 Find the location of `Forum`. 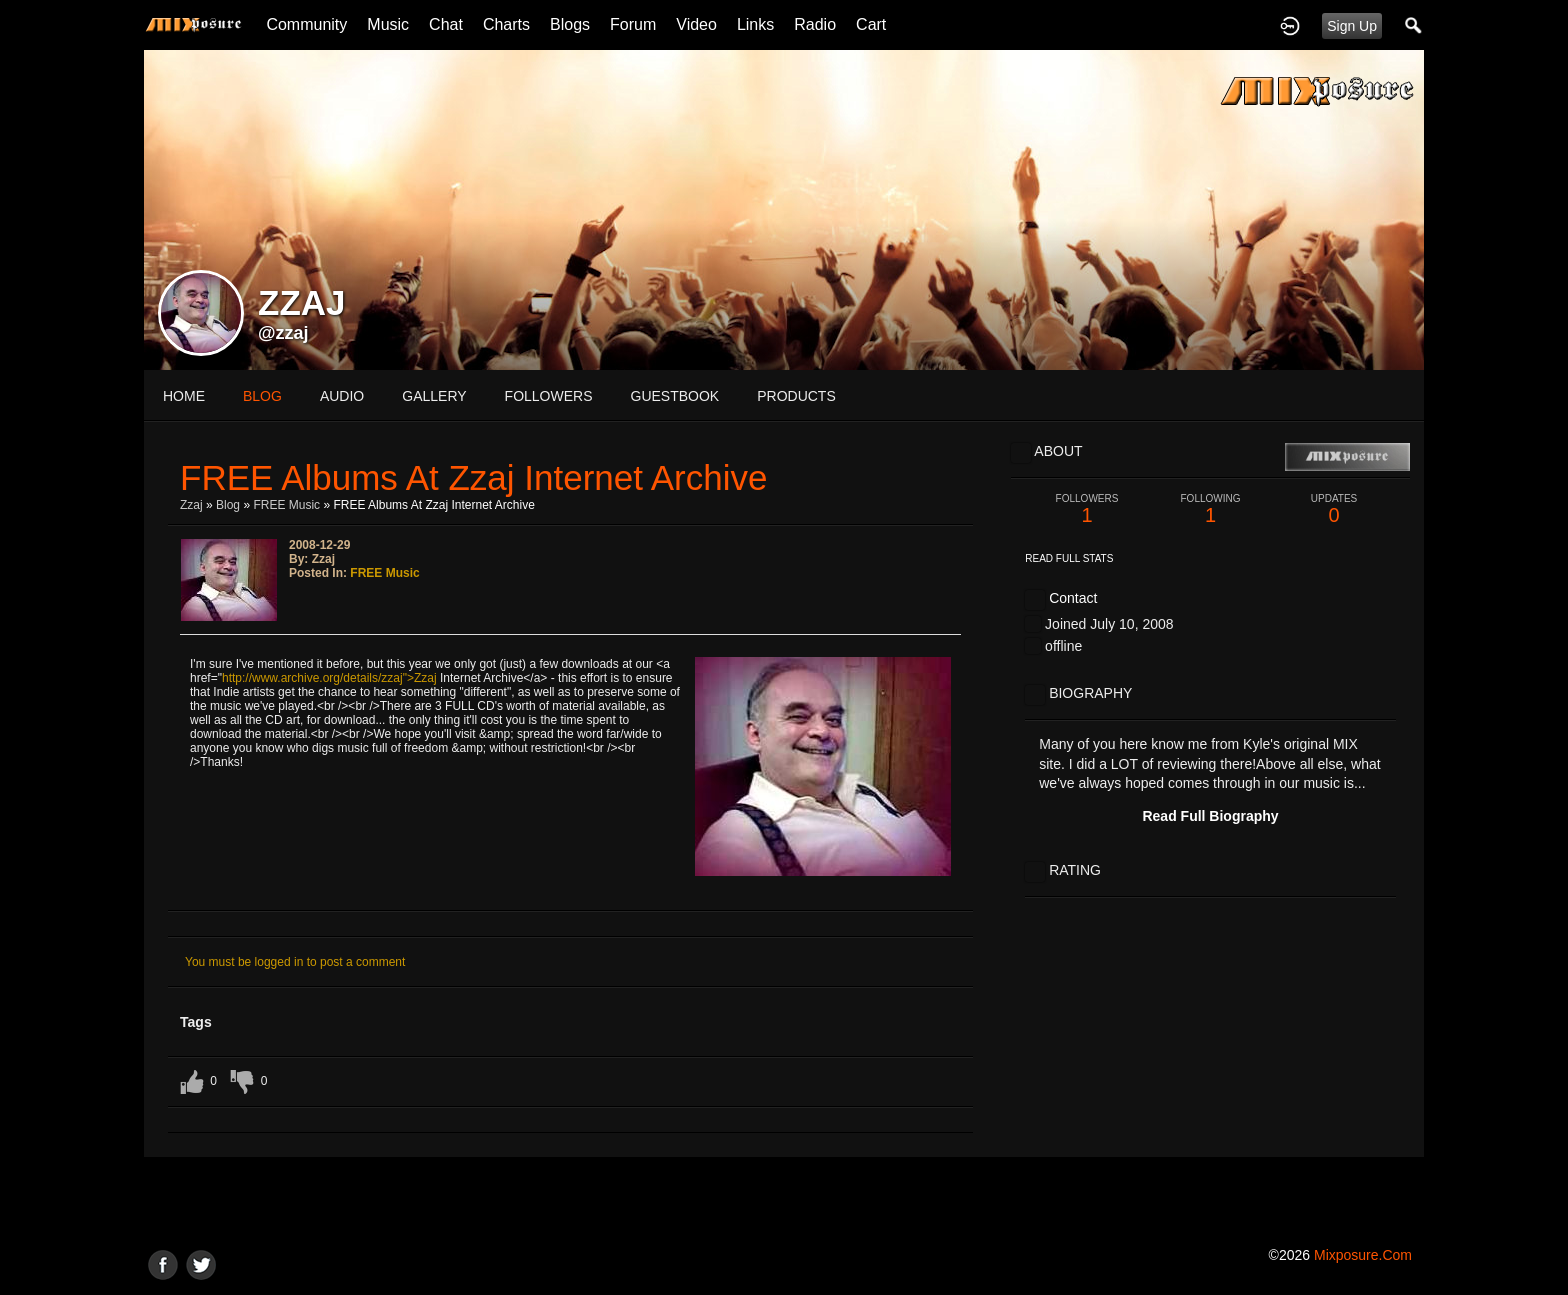

Forum is located at coordinates (633, 24).